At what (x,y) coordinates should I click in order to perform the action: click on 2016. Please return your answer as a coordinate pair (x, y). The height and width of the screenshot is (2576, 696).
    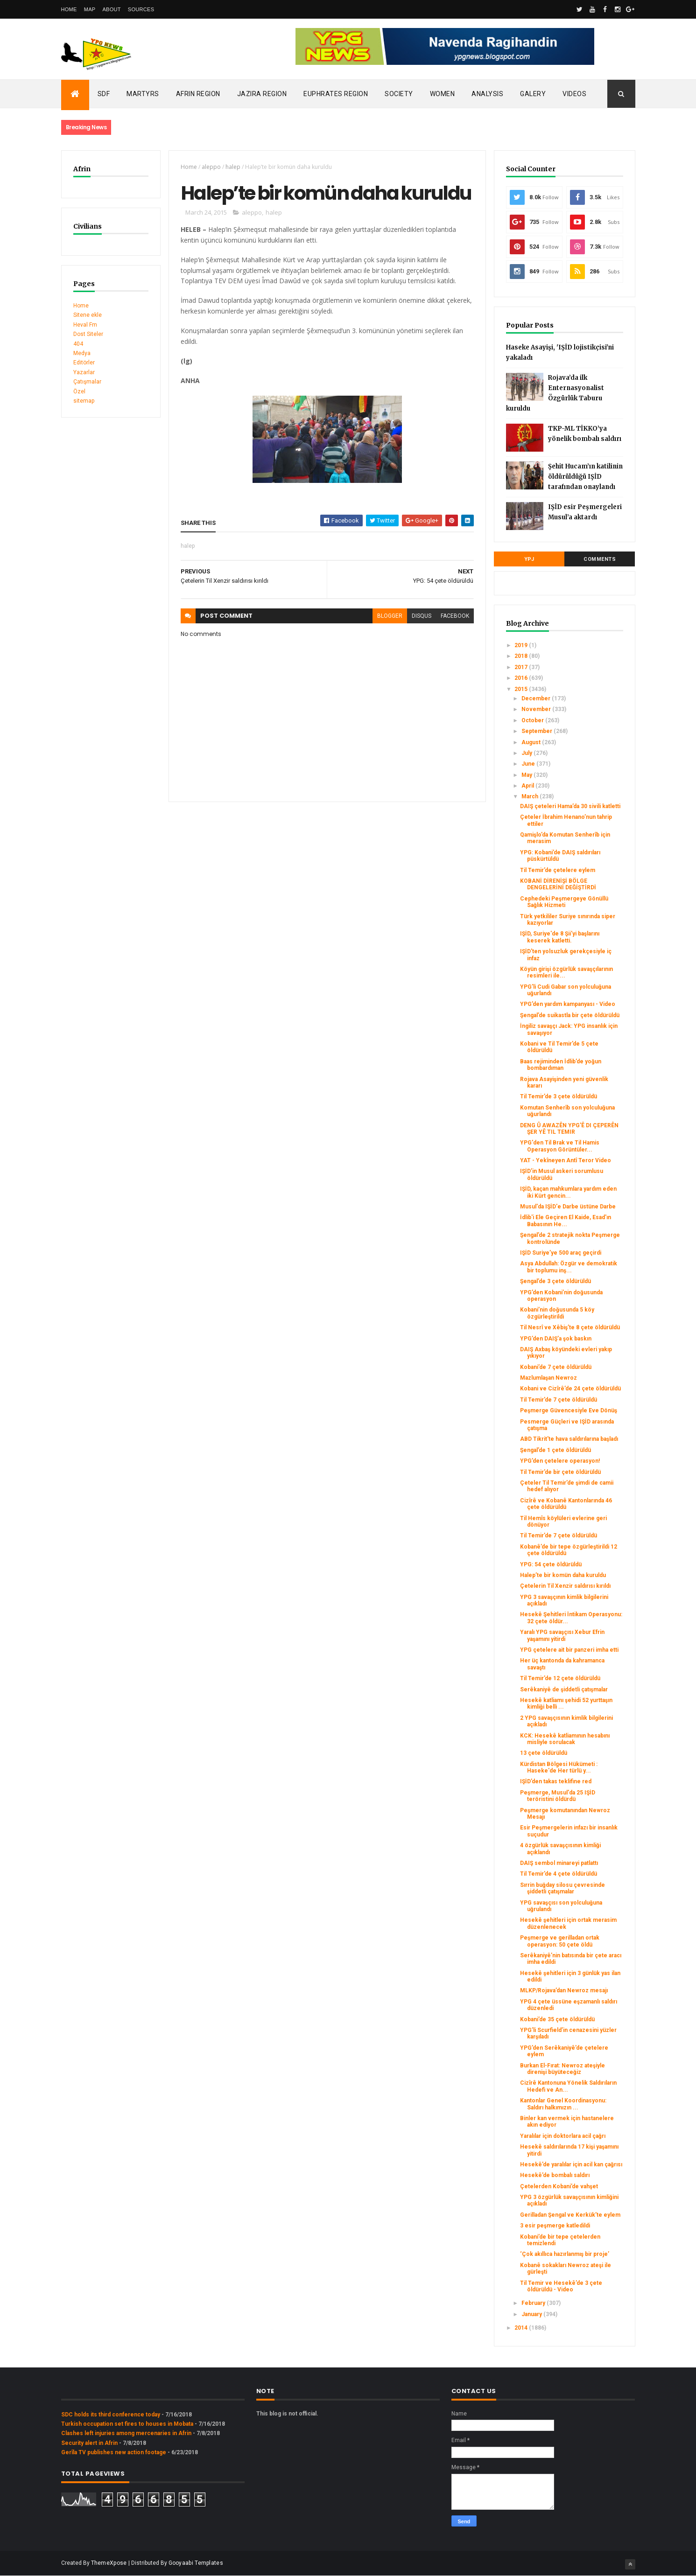
    Looking at the image, I should click on (521, 678).